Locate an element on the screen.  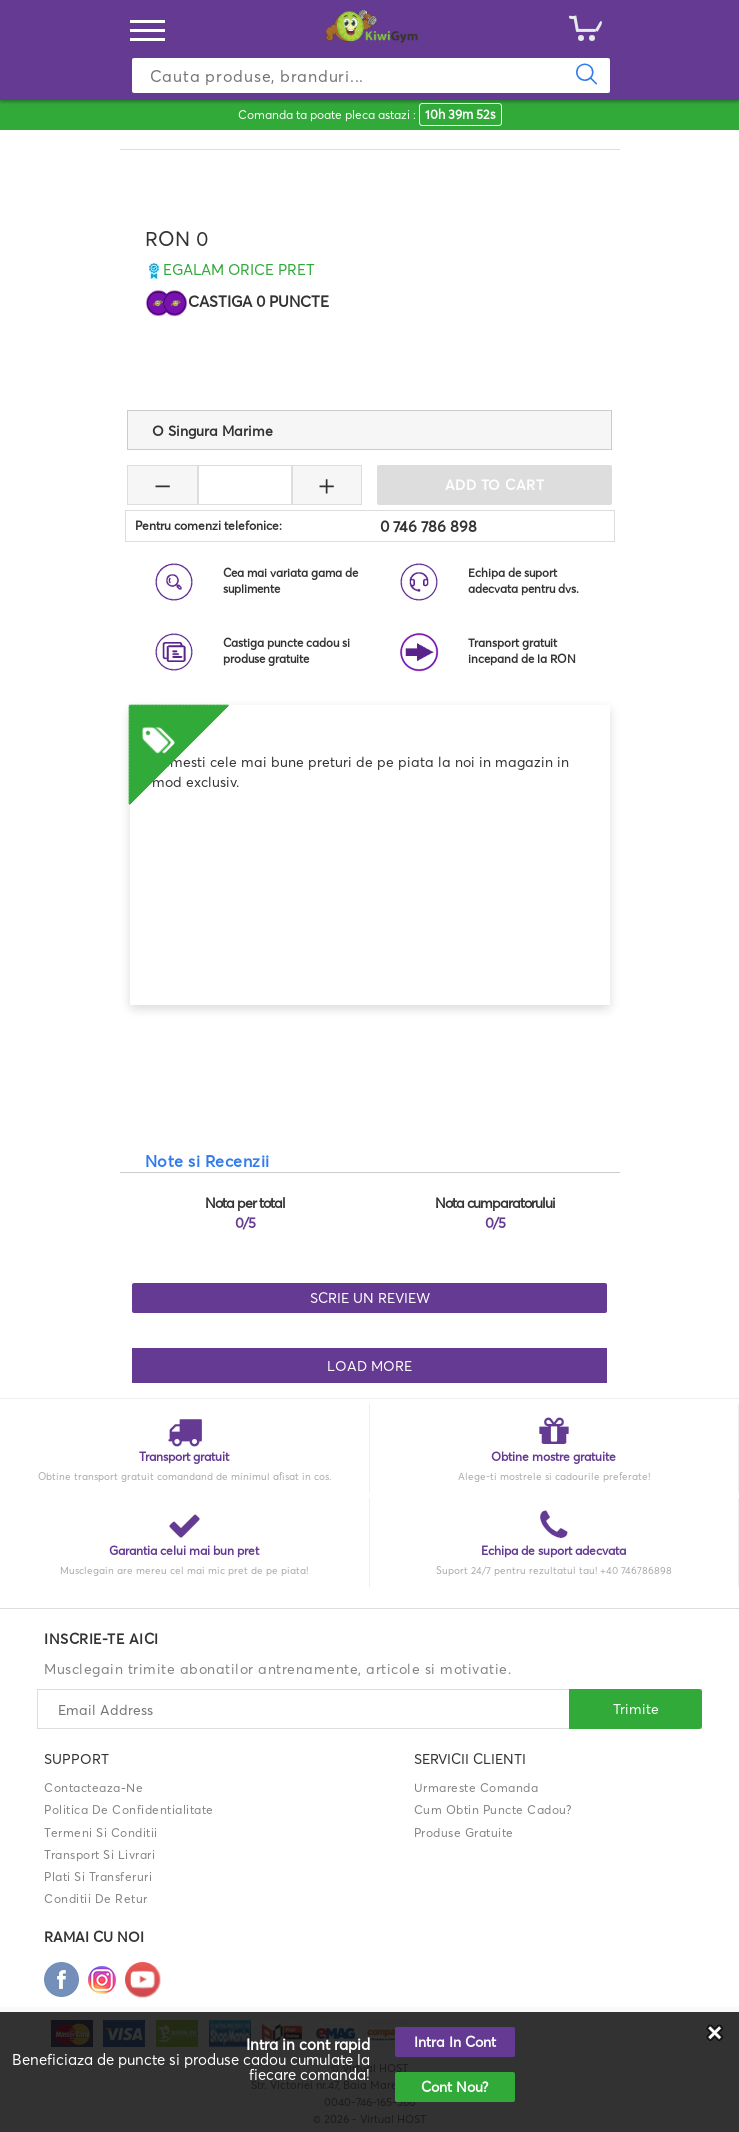
[option] is located at coordinates (370, 749).